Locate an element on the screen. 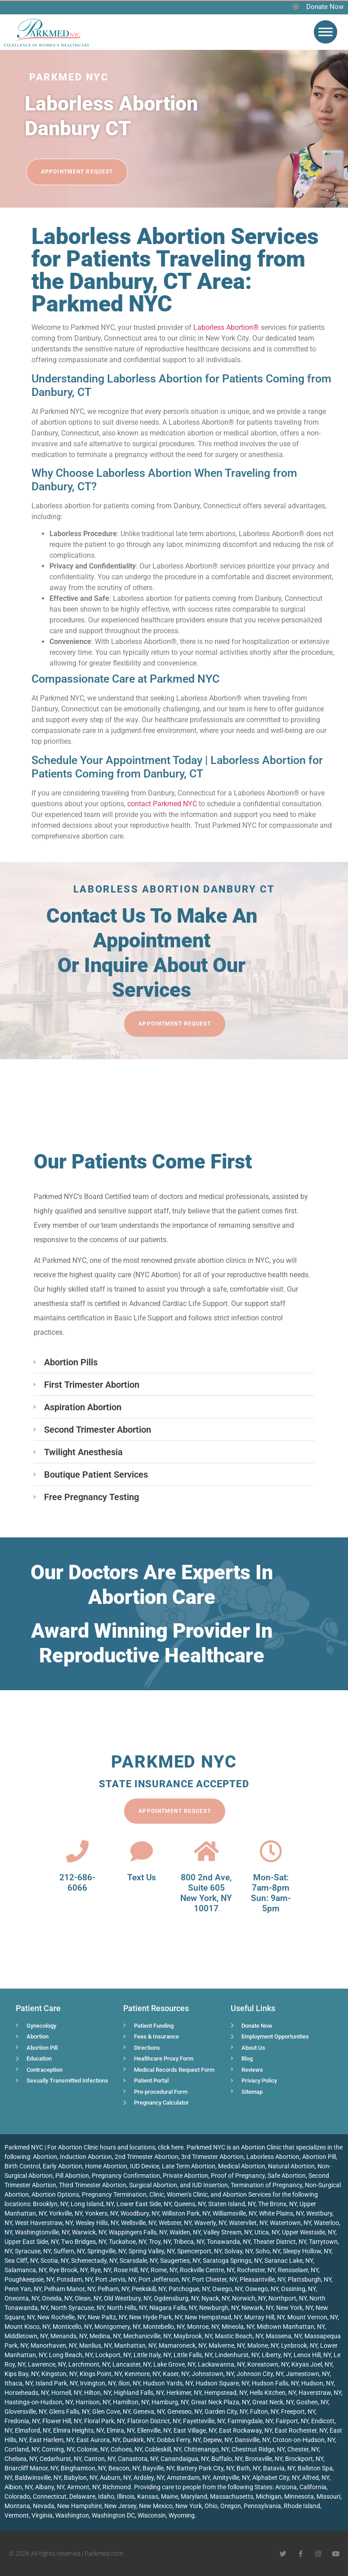 This screenshot has height=2576, width=348. Wesley Hills, NY is located at coordinates (97, 2222).